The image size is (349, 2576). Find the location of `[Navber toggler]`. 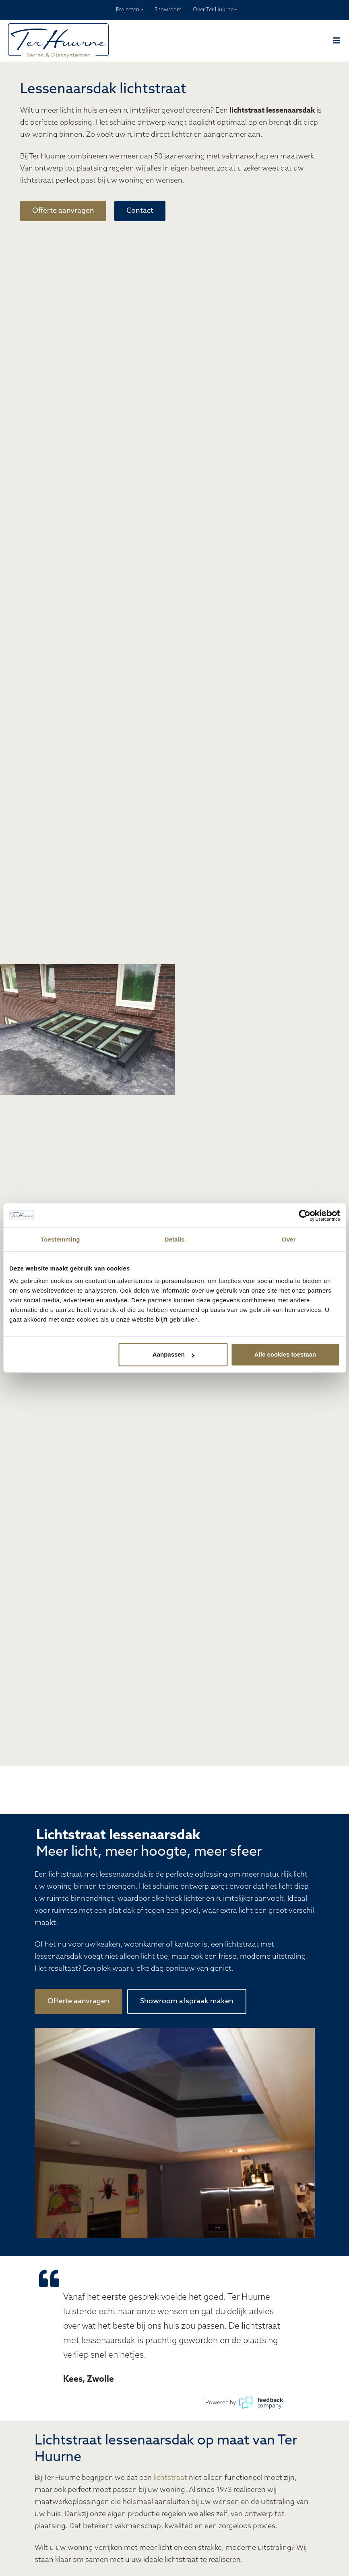

[Navber toggler] is located at coordinates (336, 41).